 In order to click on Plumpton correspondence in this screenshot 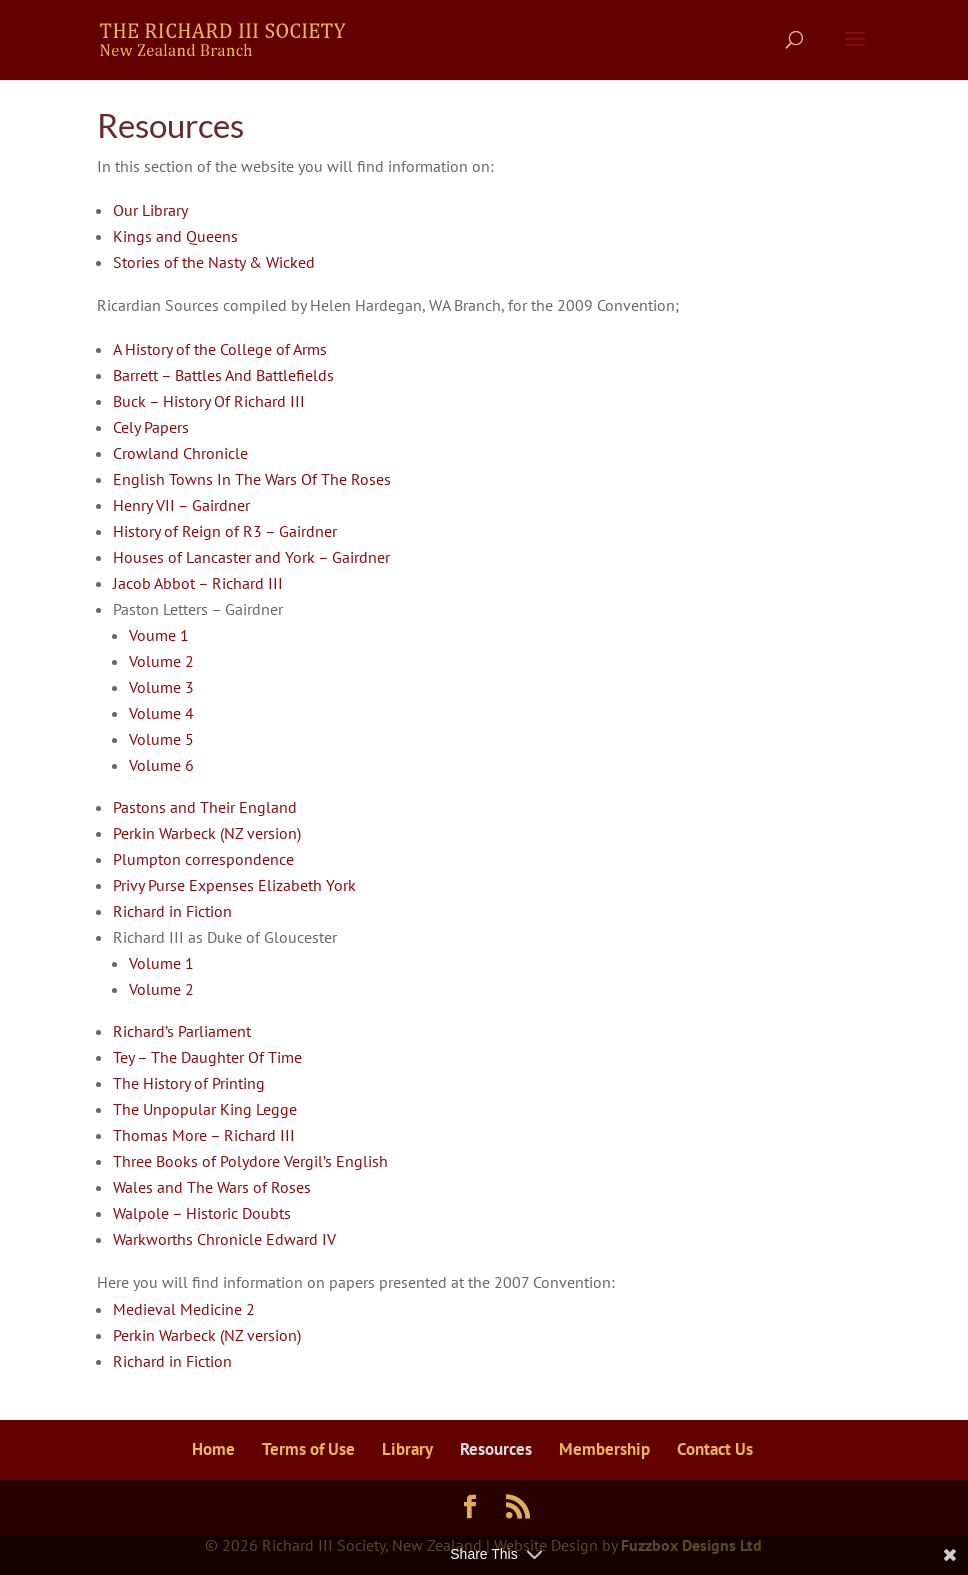, I will do `click(203, 859)`.